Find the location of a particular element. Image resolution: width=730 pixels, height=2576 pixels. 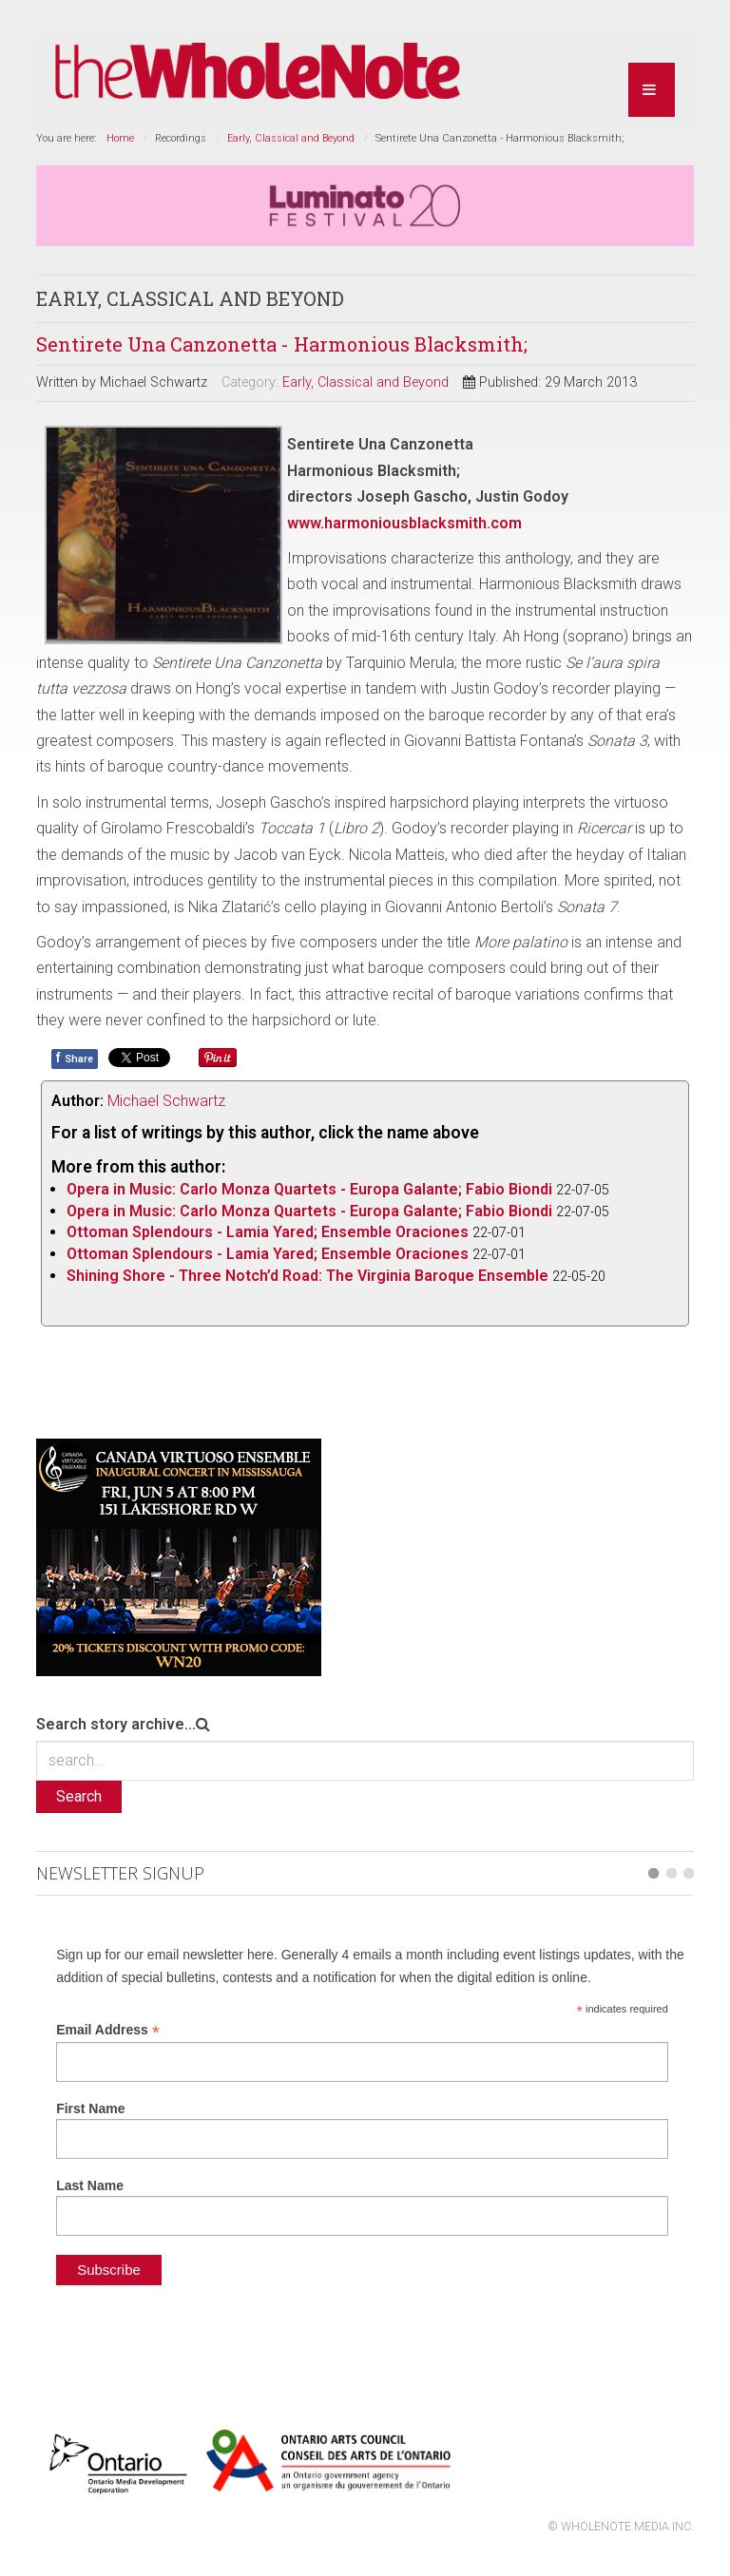

www.harmoniousblacksmith.com is located at coordinates (404, 523).